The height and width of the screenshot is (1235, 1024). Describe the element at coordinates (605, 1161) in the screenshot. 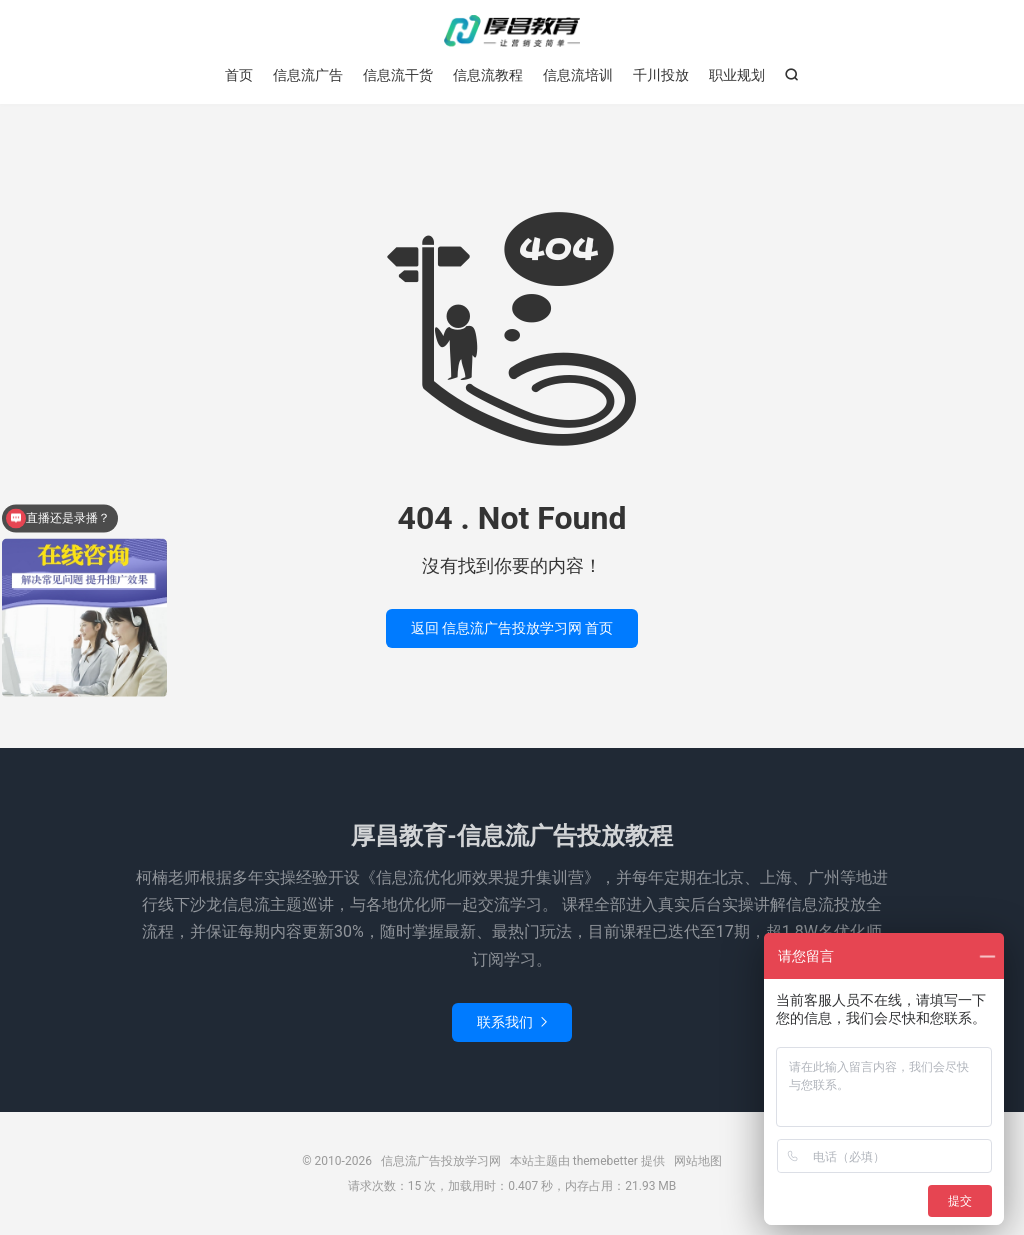

I see `themebetter` at that location.